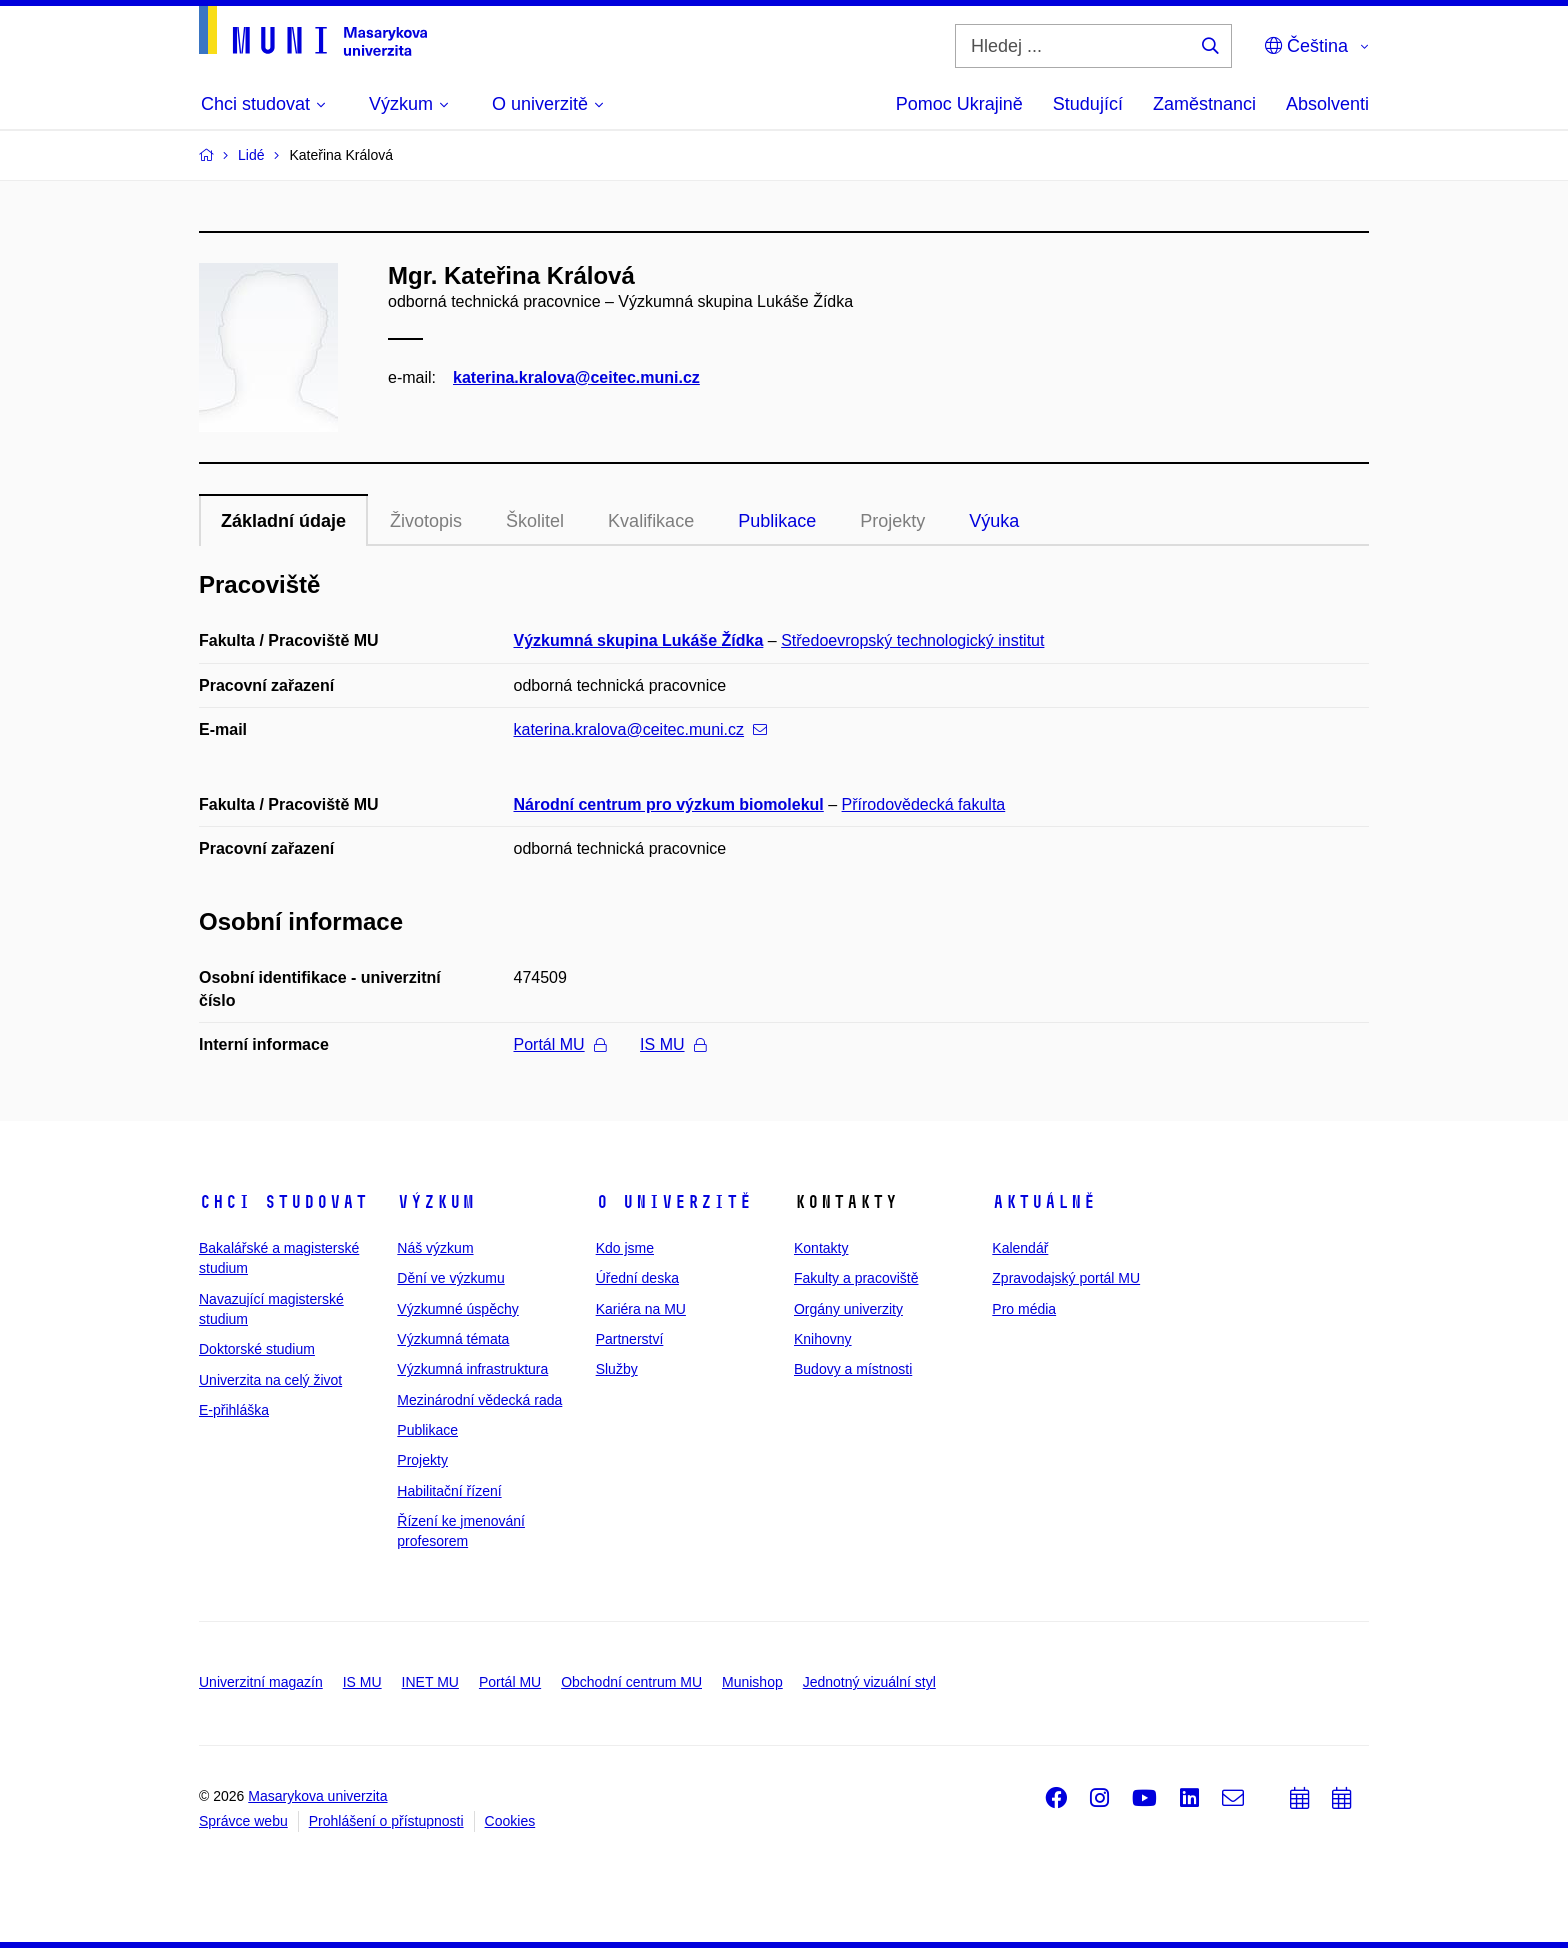 This screenshot has height=1948, width=1568. I want to click on Přírodovědecká fakulta, so click(924, 804).